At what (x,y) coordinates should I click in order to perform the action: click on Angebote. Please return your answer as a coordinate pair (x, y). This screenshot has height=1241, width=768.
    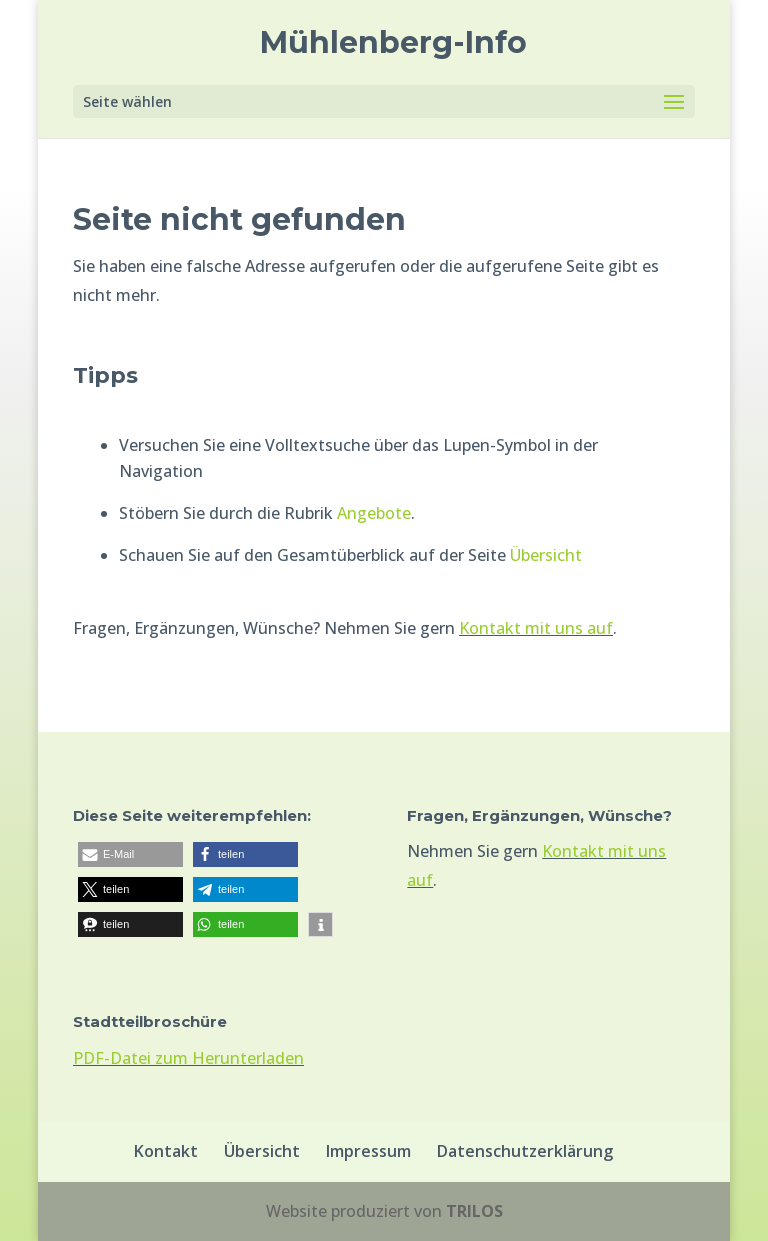
    Looking at the image, I should click on (374, 513).